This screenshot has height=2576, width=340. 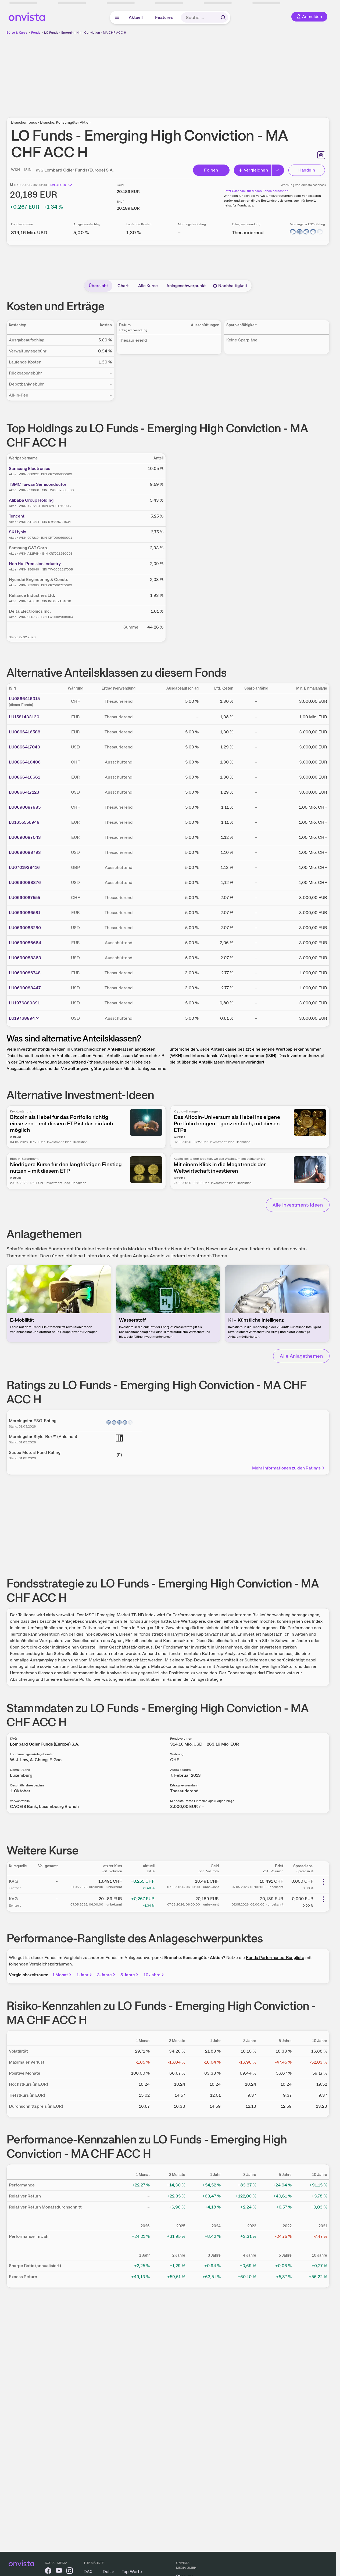 I want to click on SK Hynix, so click(x=17, y=532).